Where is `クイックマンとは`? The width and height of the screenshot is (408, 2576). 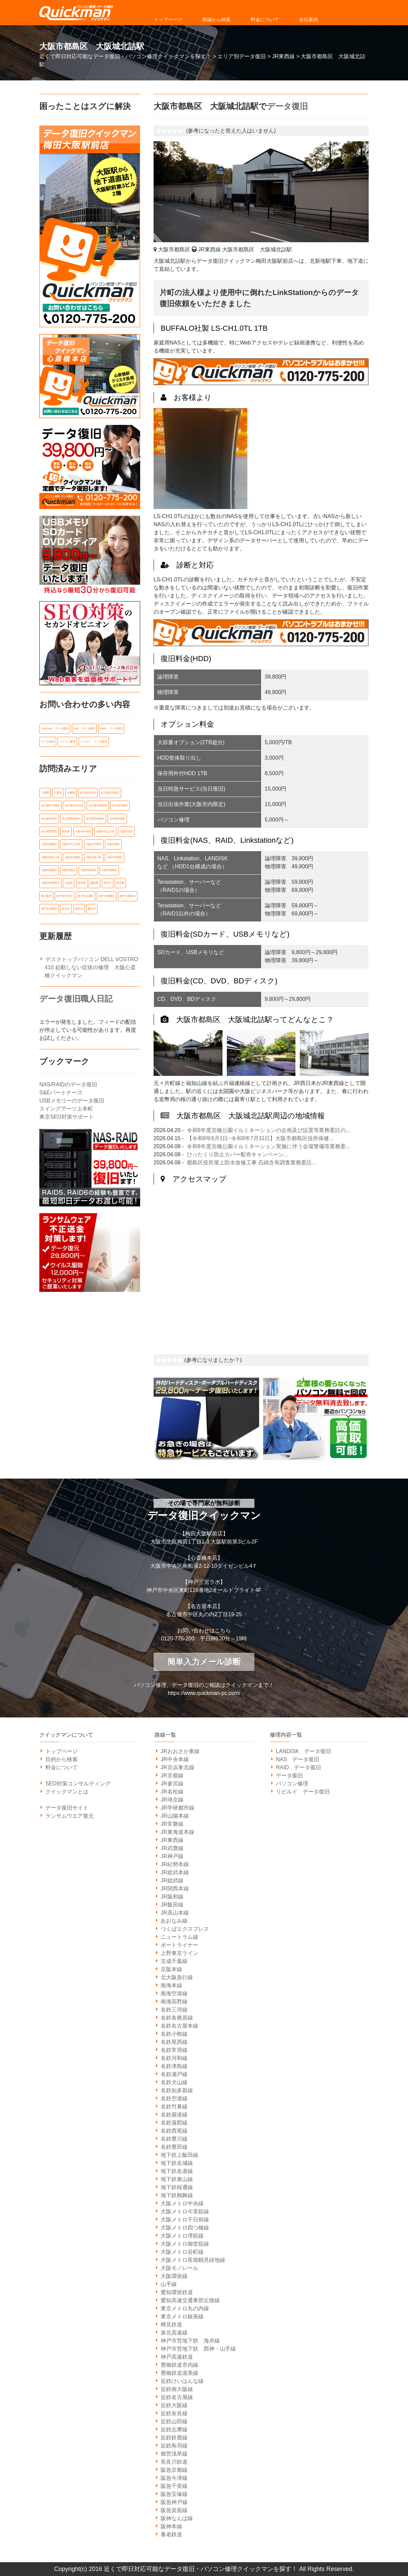
クイックマンとは is located at coordinates (66, 1791).